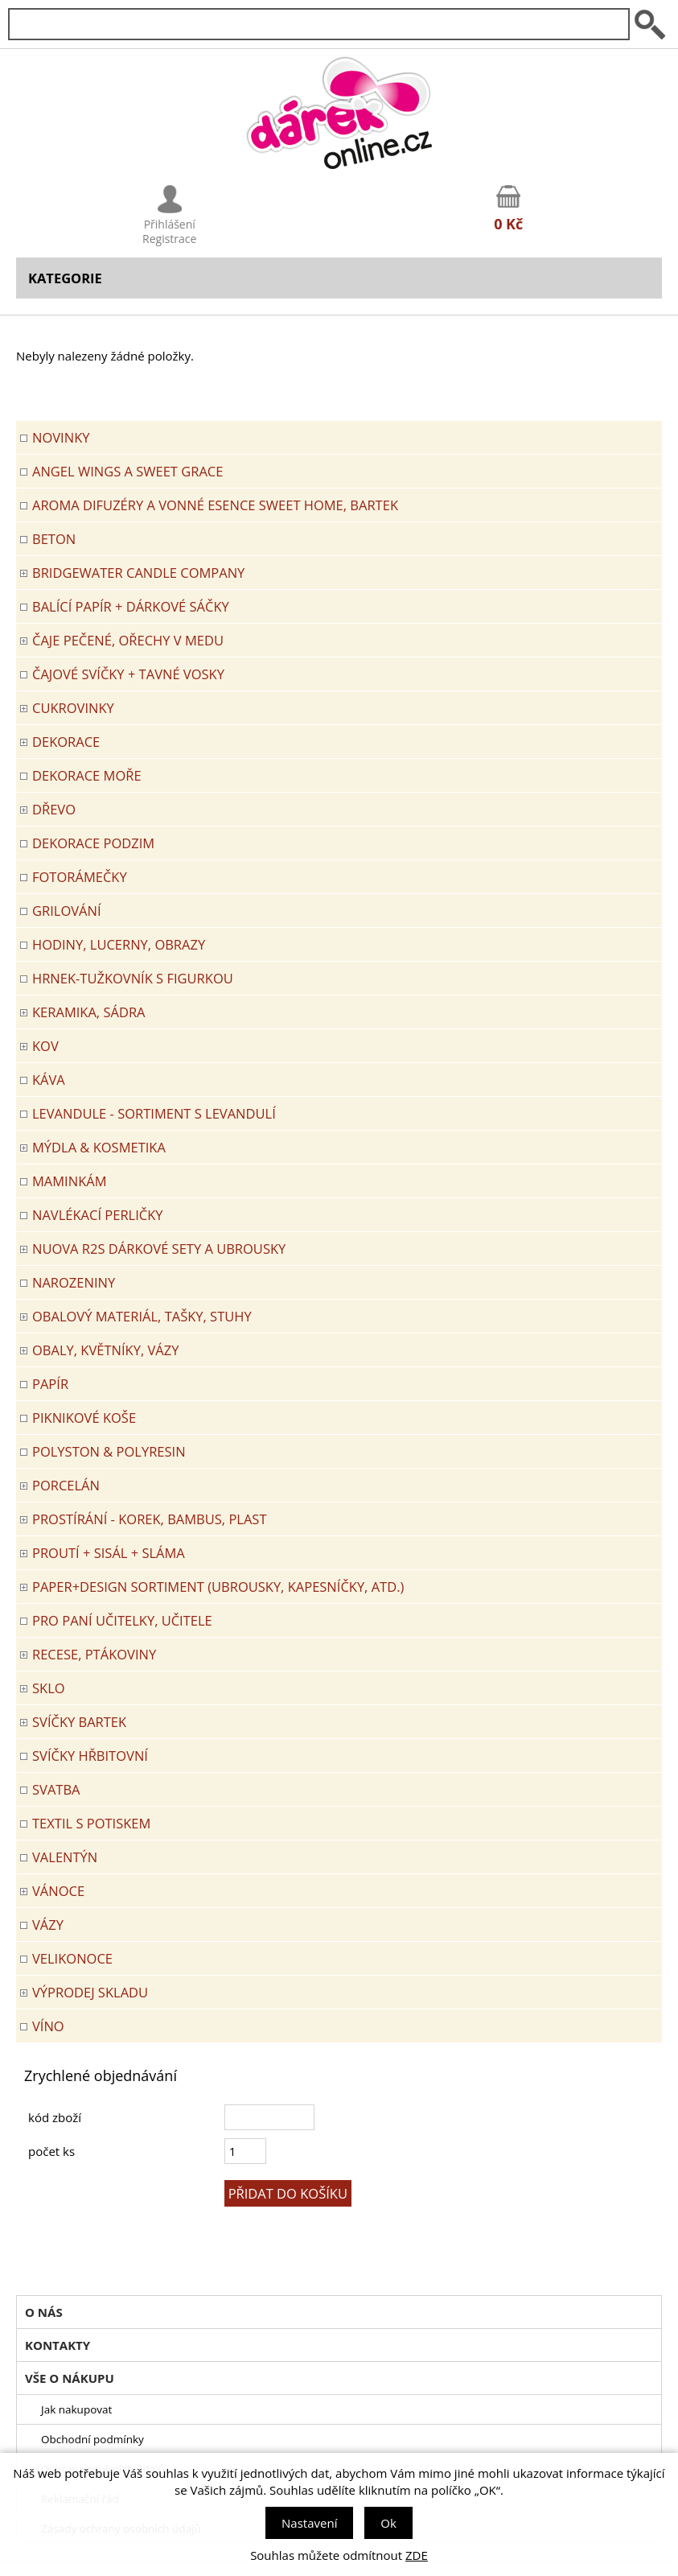  Describe the element at coordinates (54, 809) in the screenshot. I see `DŘEVO` at that location.